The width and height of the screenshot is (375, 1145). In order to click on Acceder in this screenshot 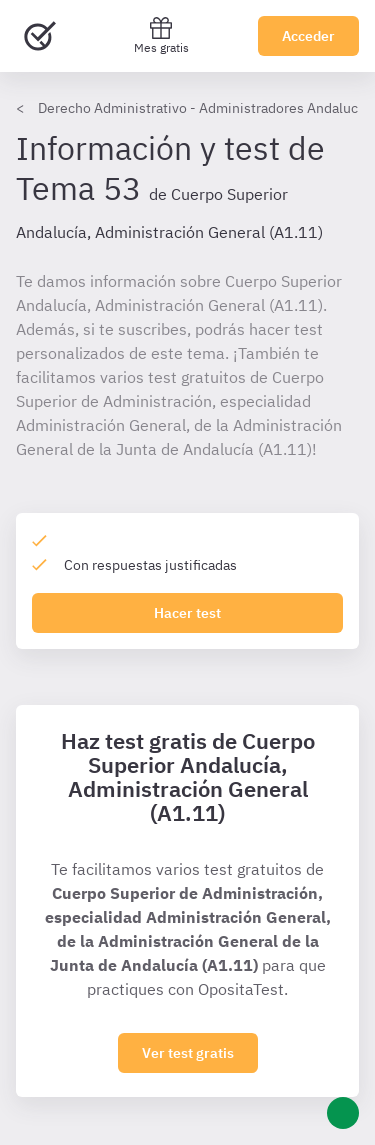, I will do `click(308, 36)`.